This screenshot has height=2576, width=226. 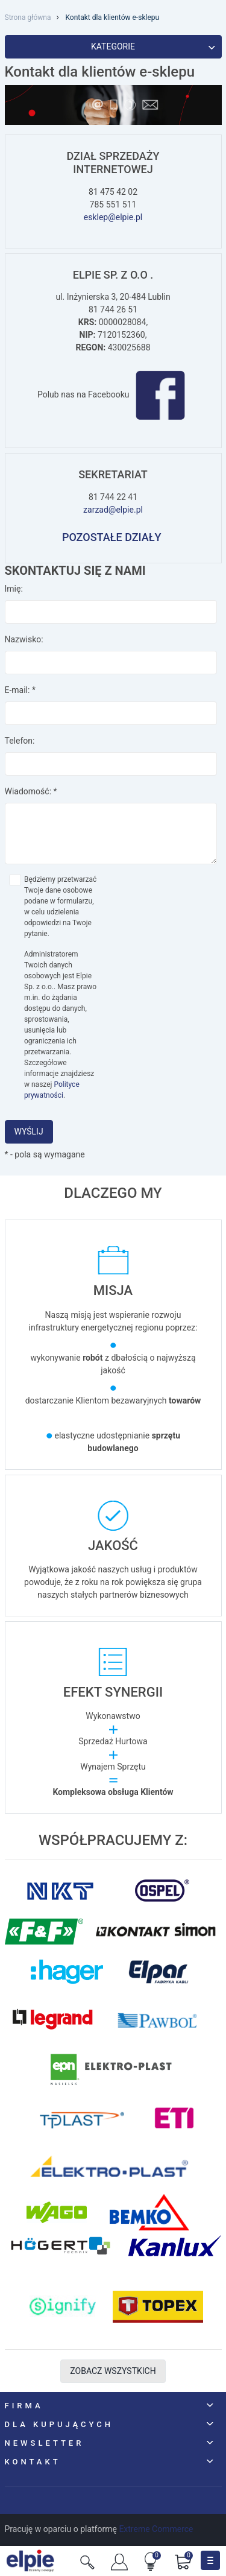 I want to click on Firma [button], so click(x=24, y=2405).